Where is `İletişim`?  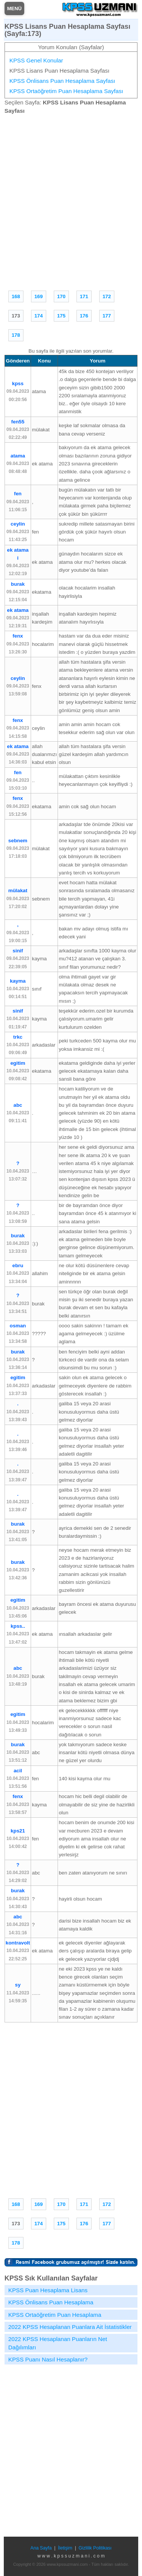
İletişim is located at coordinates (65, 2548).